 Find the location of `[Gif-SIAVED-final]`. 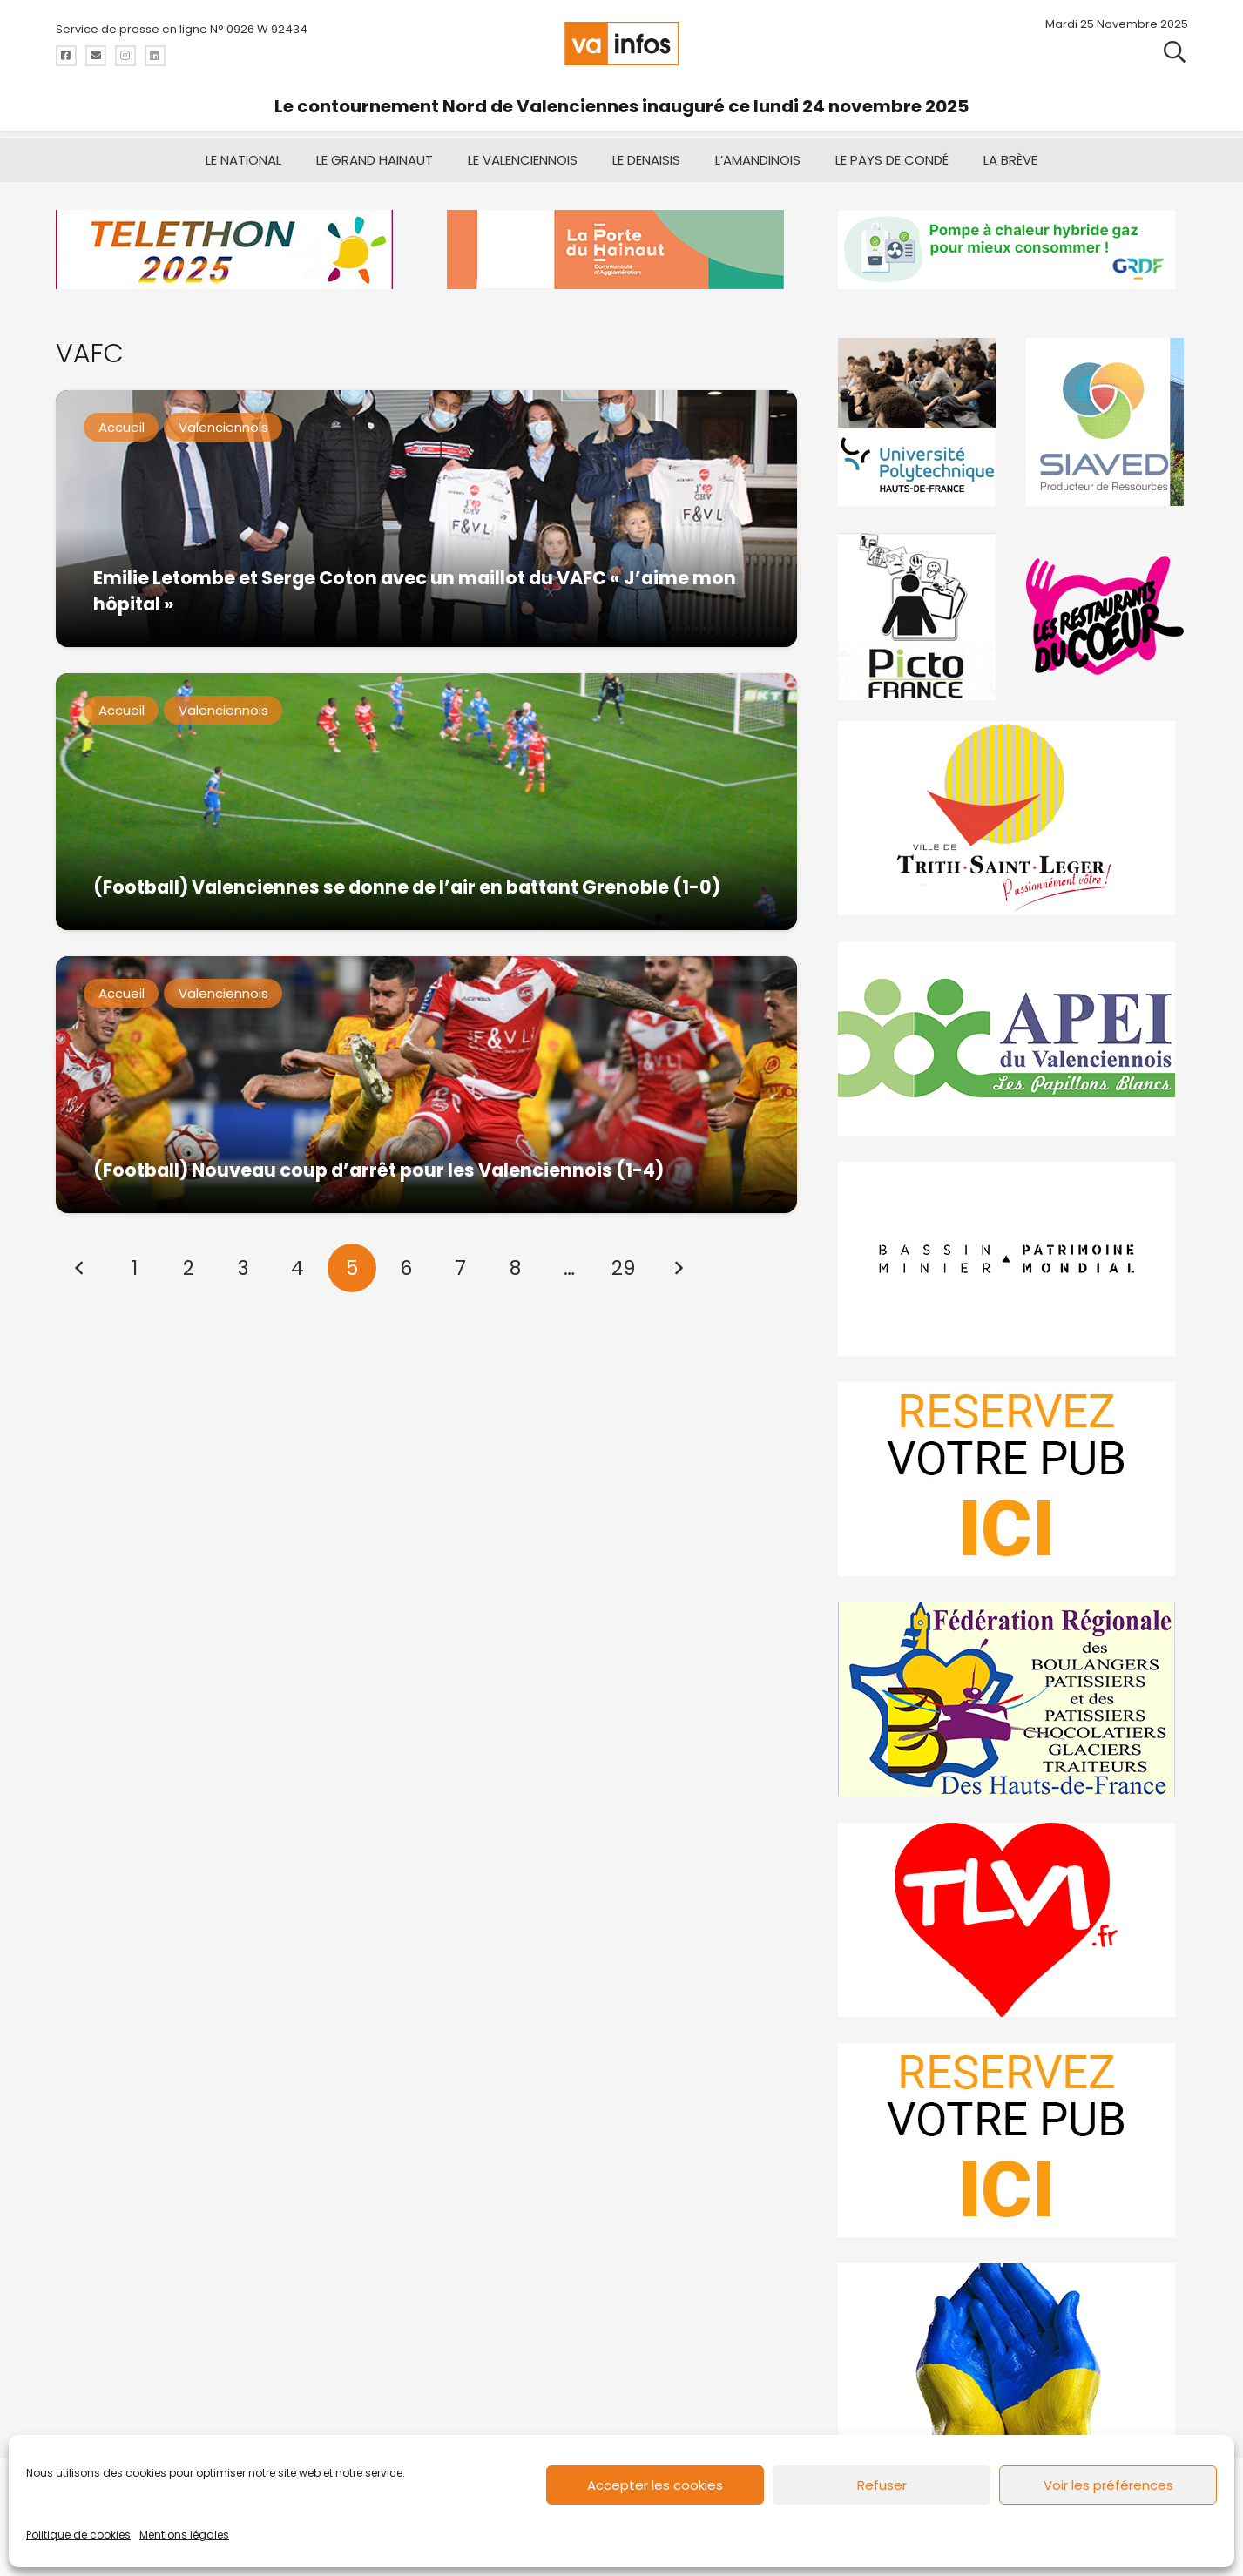

[Gif-SIAVED-final] is located at coordinates (1107, 422).